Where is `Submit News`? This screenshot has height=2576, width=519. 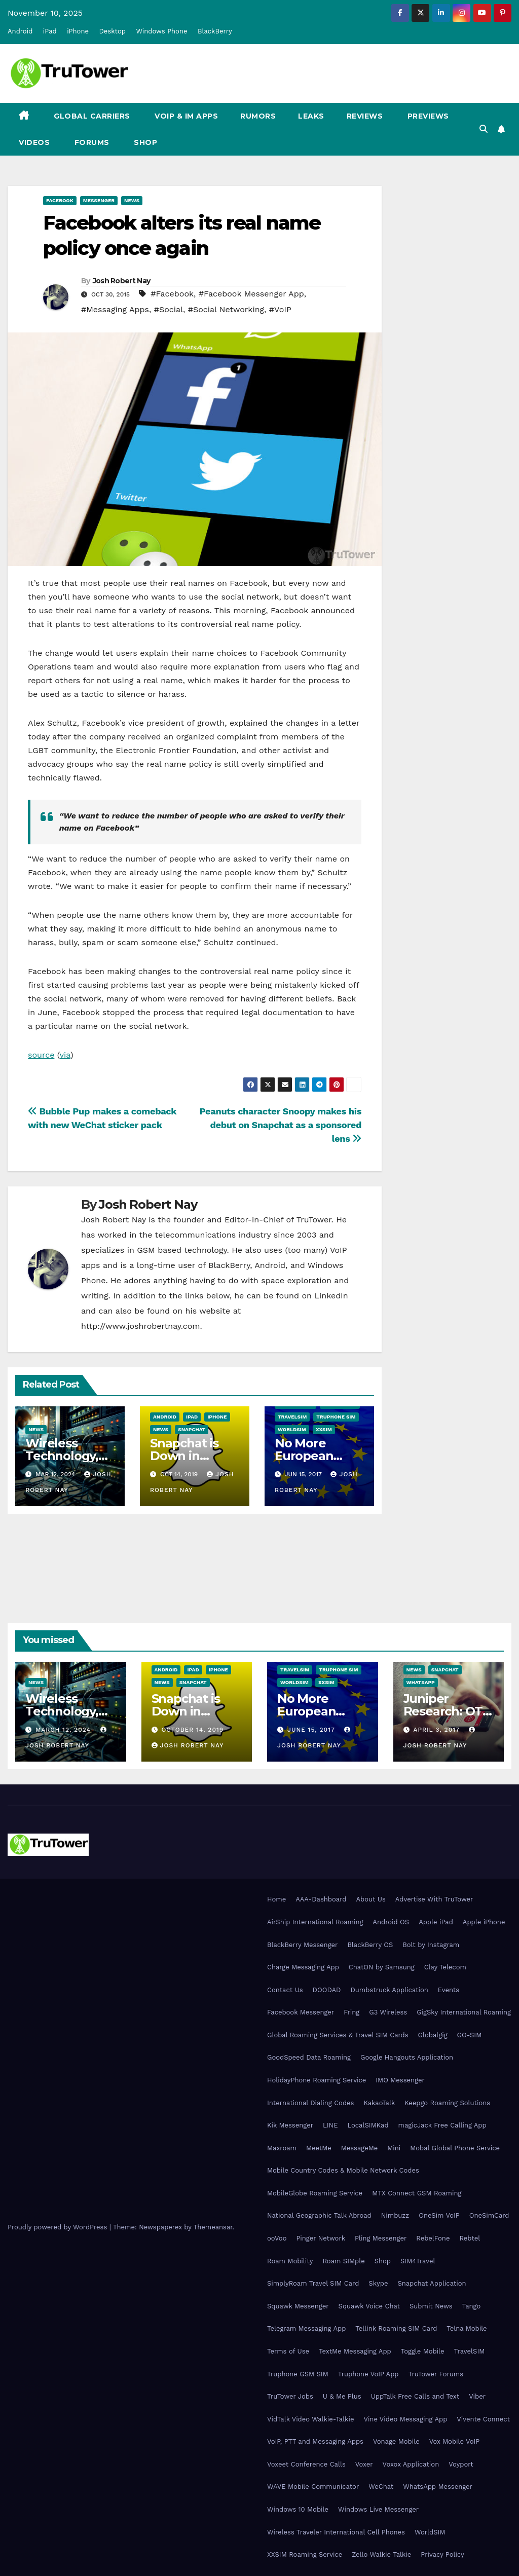
Submit News is located at coordinates (431, 2306).